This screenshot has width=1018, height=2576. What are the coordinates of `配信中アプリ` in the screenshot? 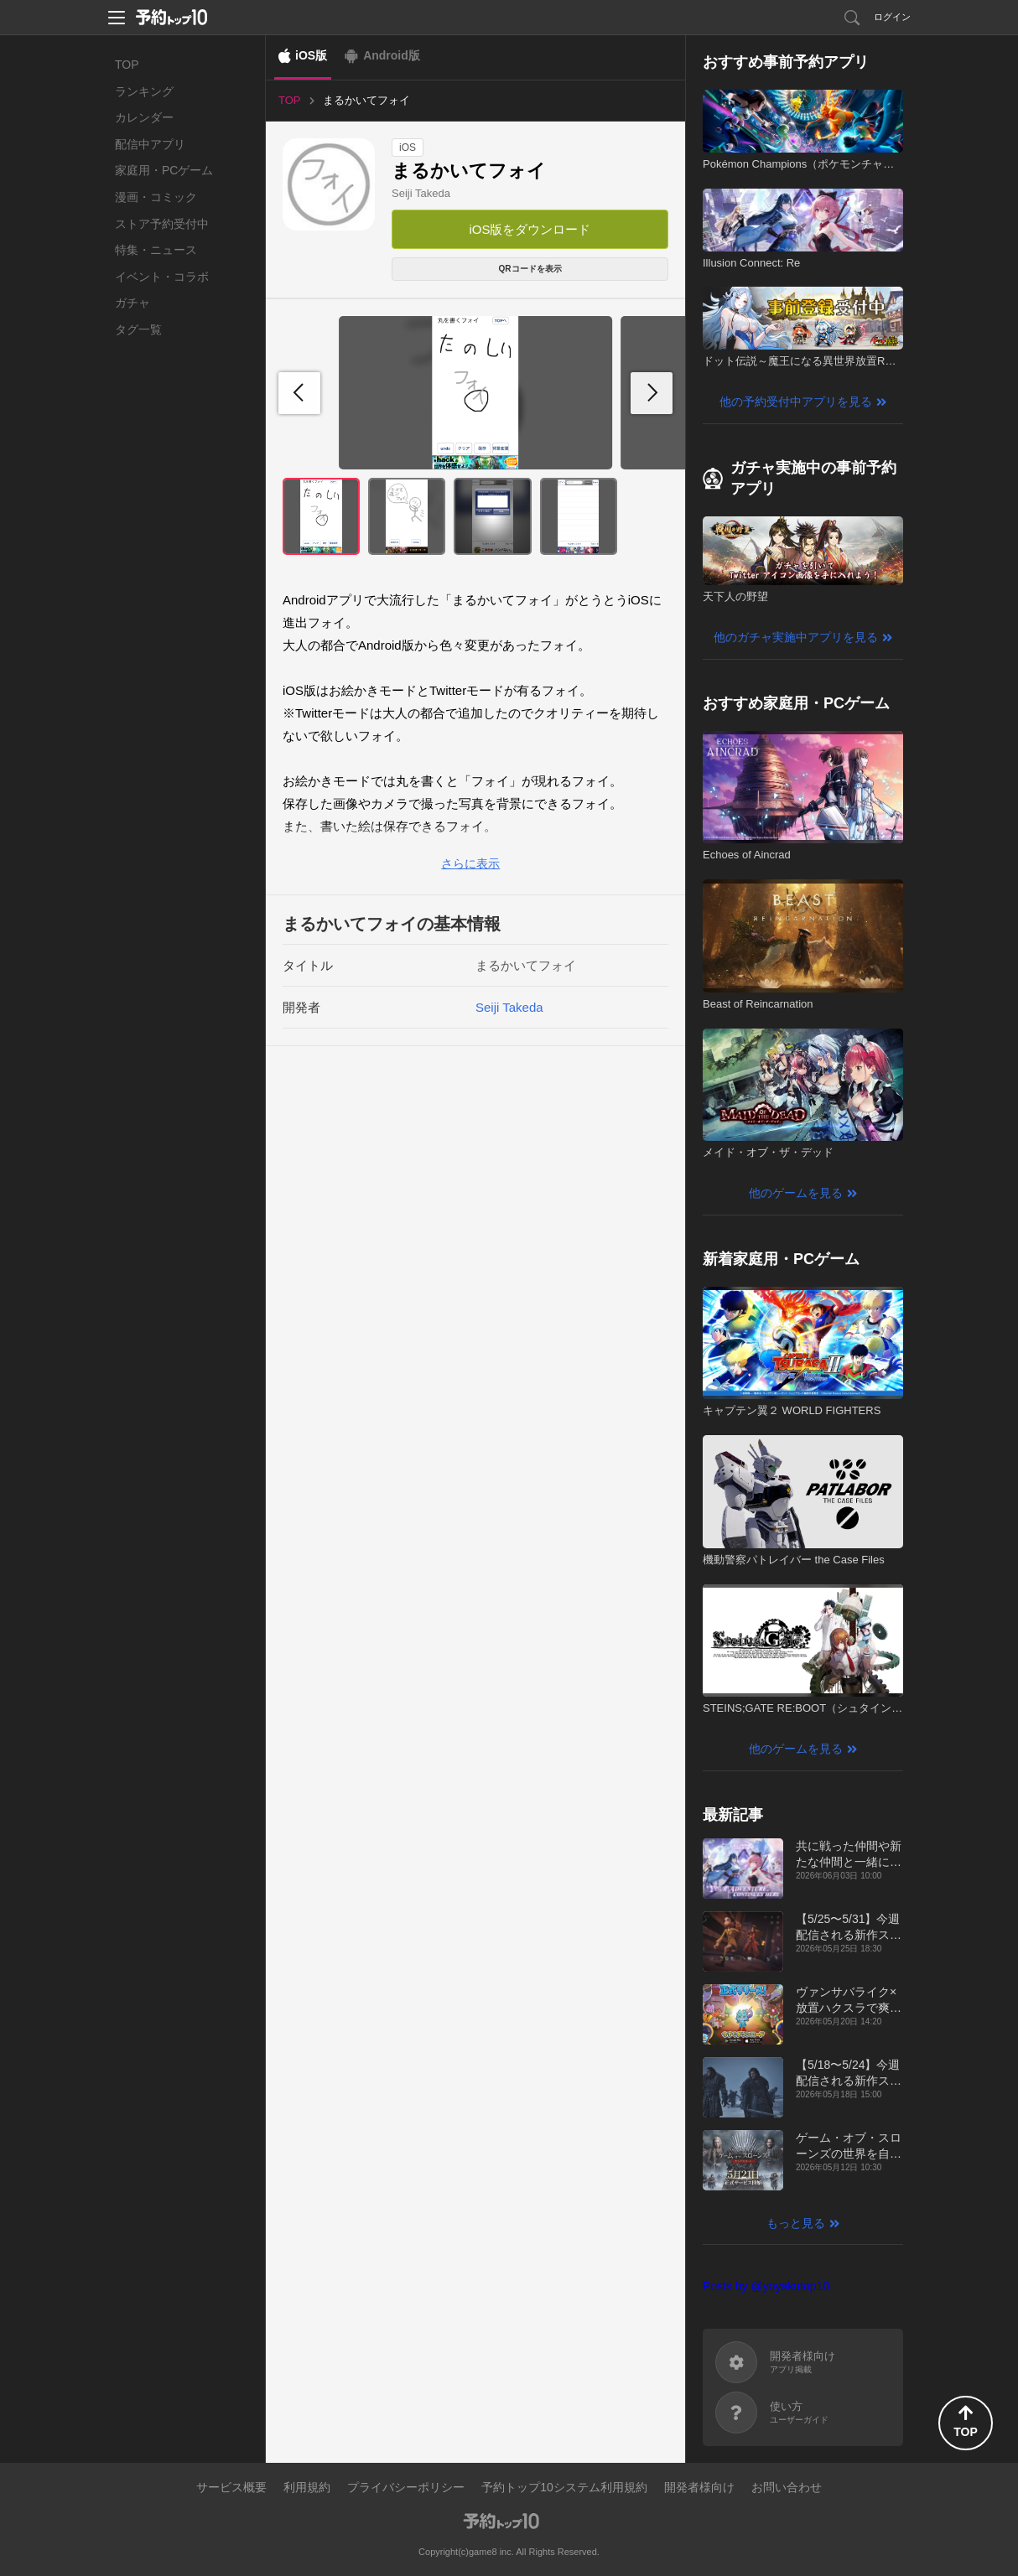 It's located at (150, 144).